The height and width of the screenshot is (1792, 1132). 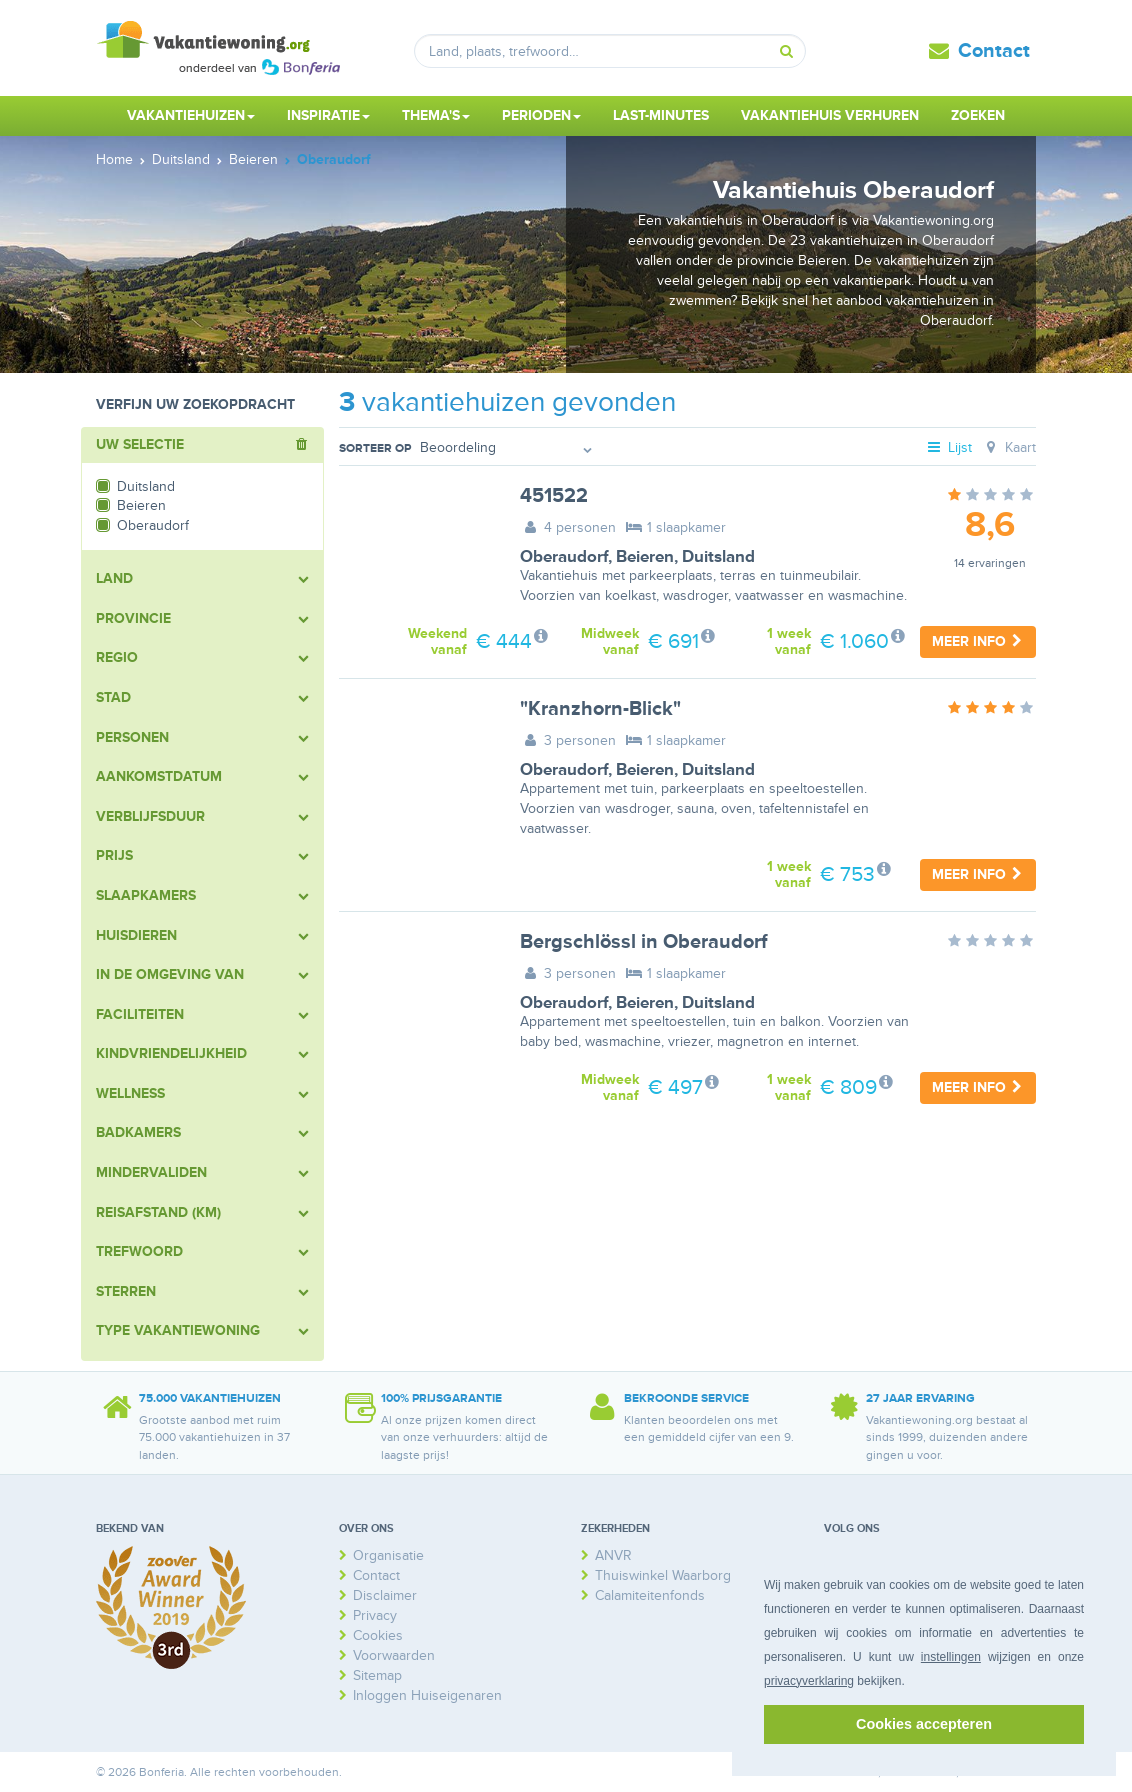 I want to click on Perioden [button], so click(x=541, y=115).